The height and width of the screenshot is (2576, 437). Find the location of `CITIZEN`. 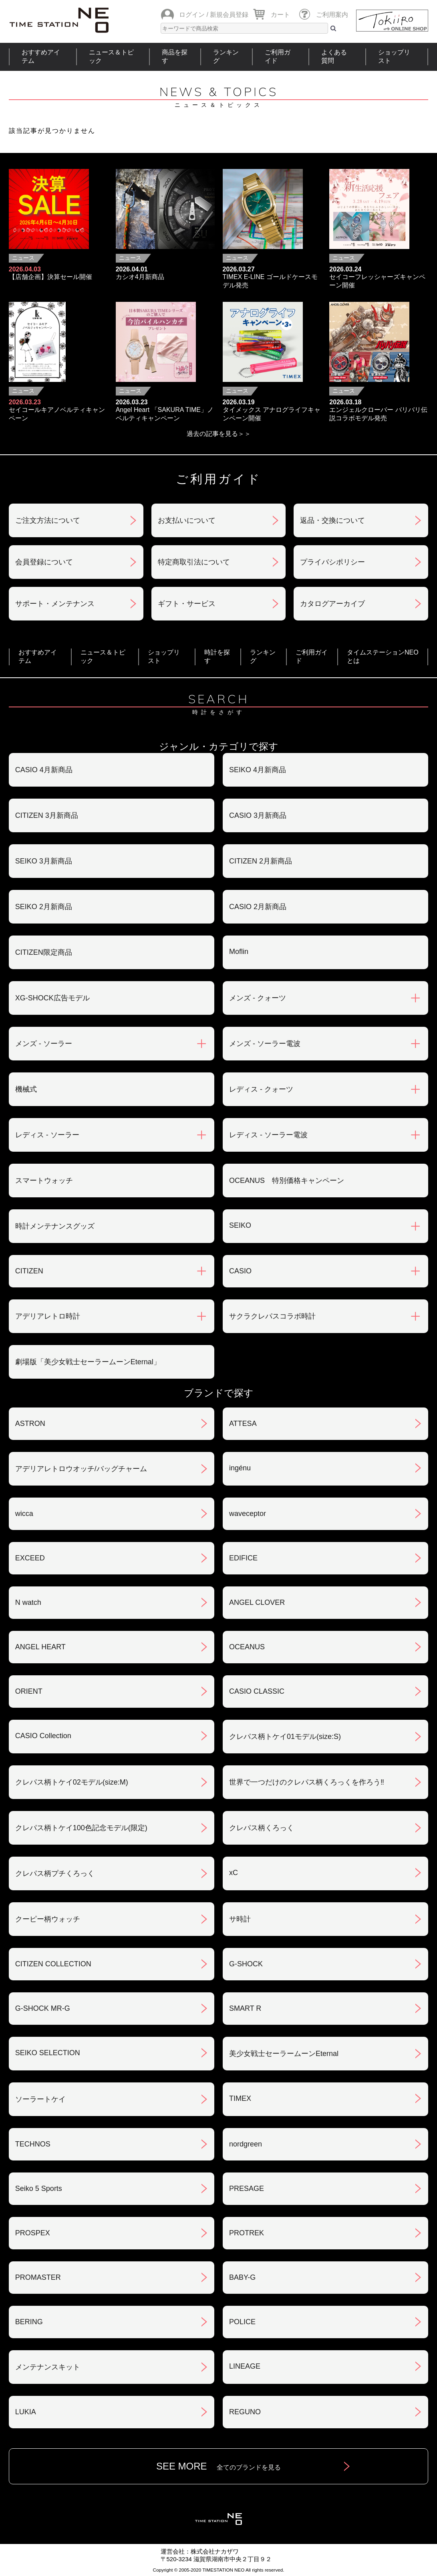

CITIZEN is located at coordinates (29, 1271).